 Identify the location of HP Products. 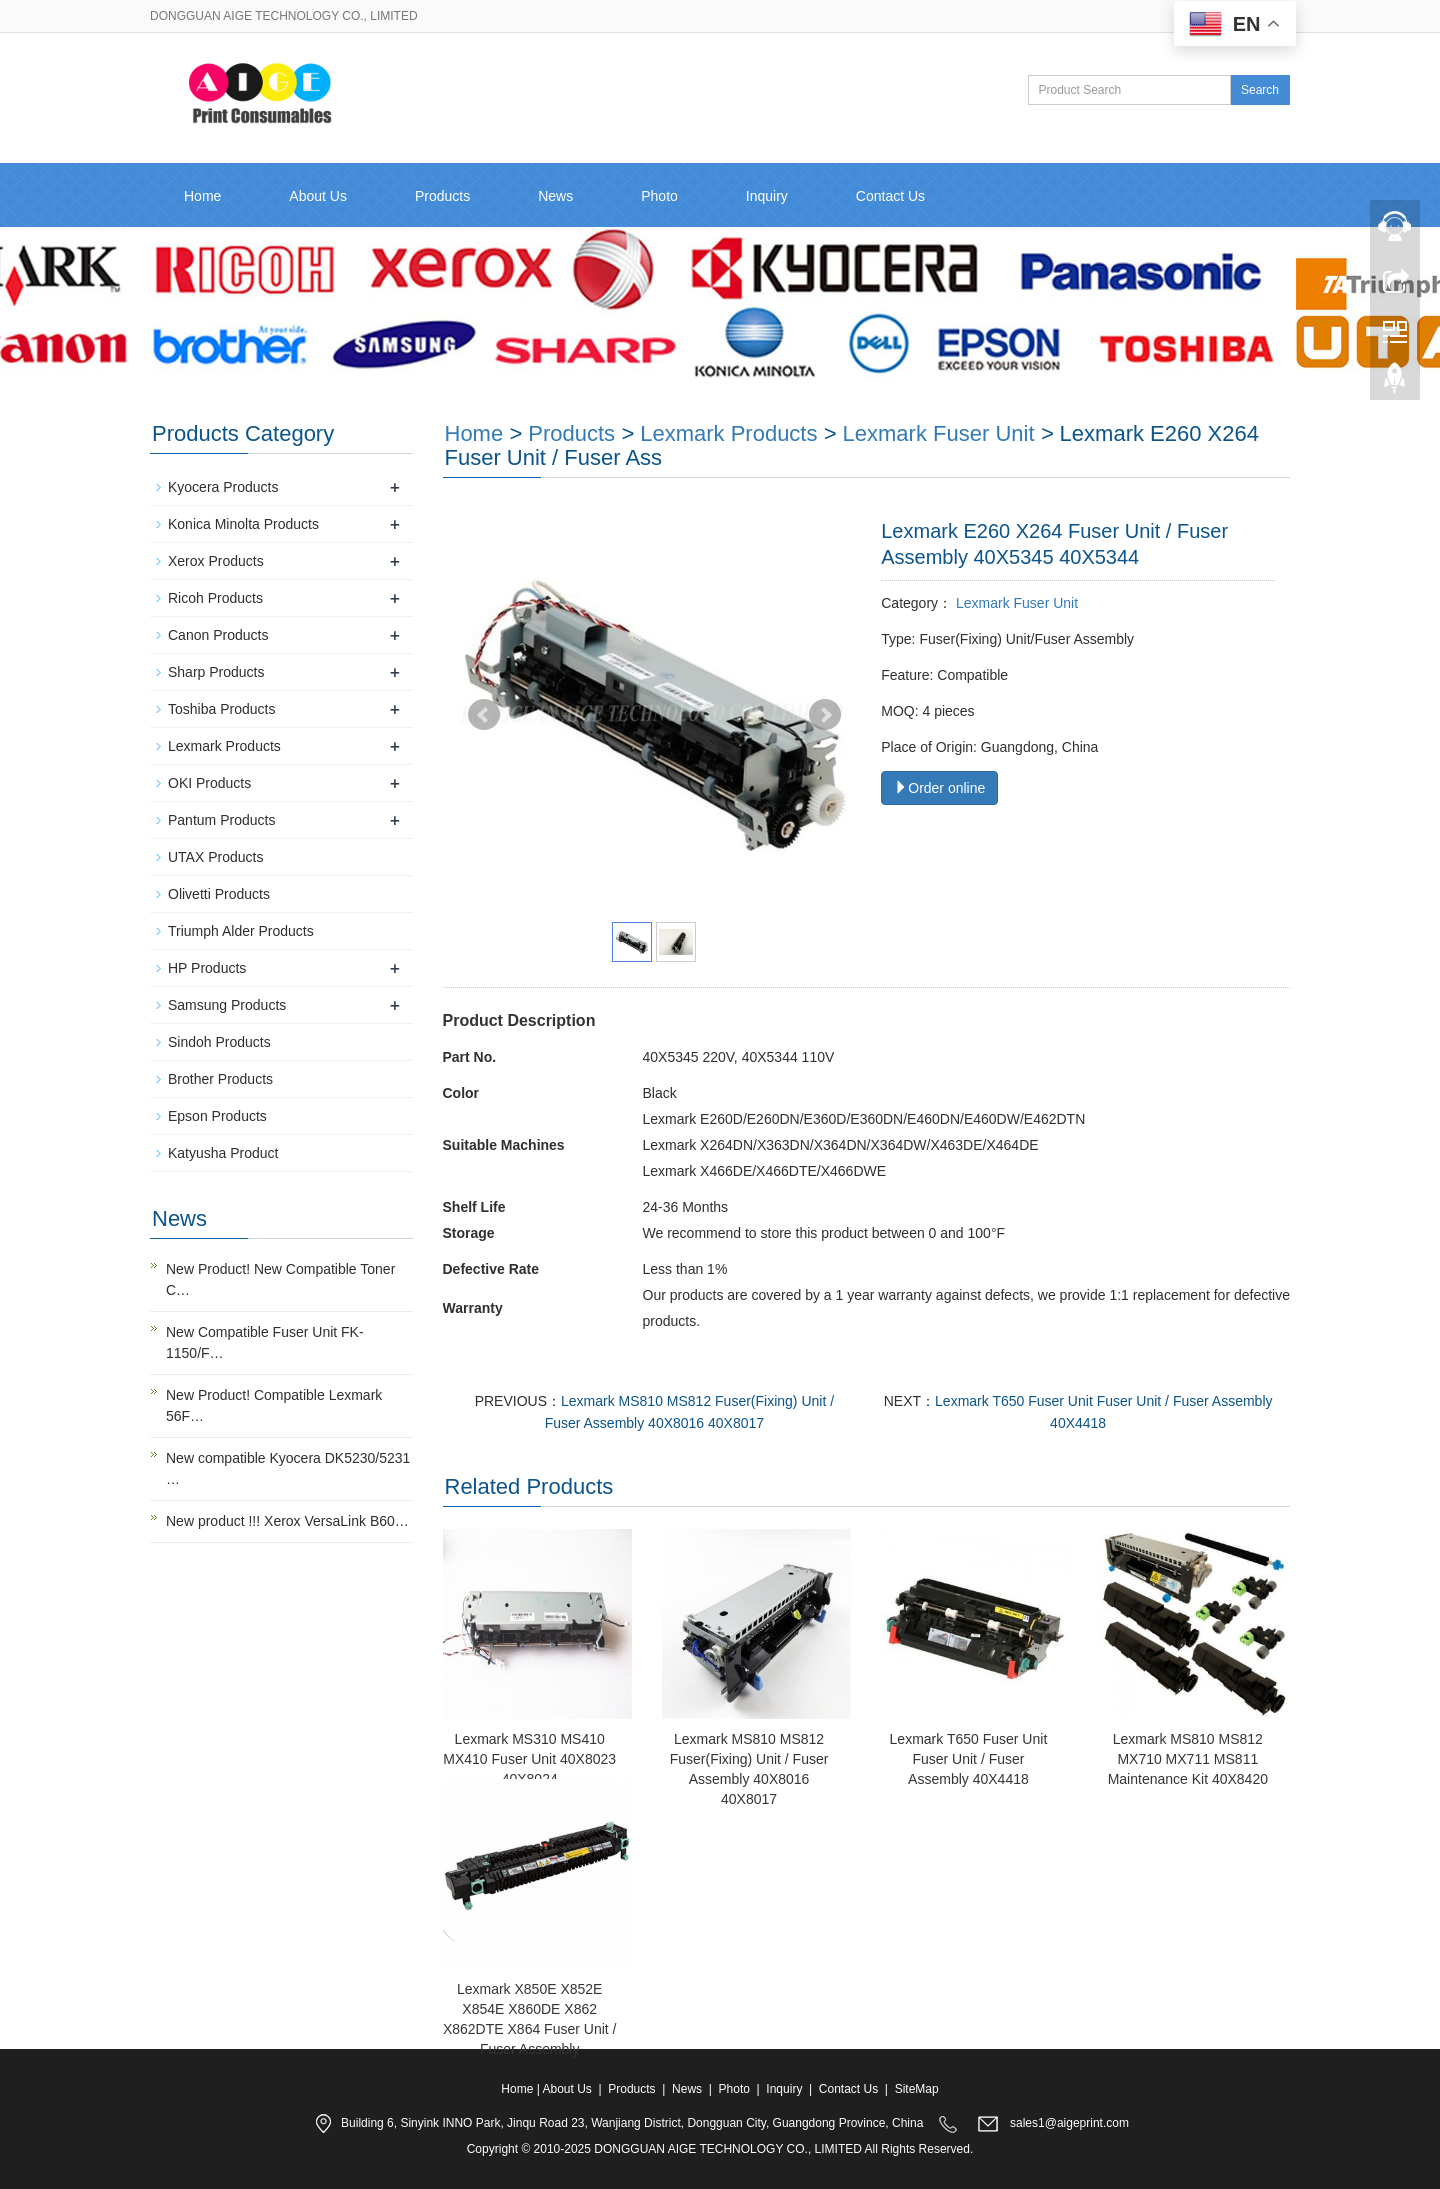
(207, 968).